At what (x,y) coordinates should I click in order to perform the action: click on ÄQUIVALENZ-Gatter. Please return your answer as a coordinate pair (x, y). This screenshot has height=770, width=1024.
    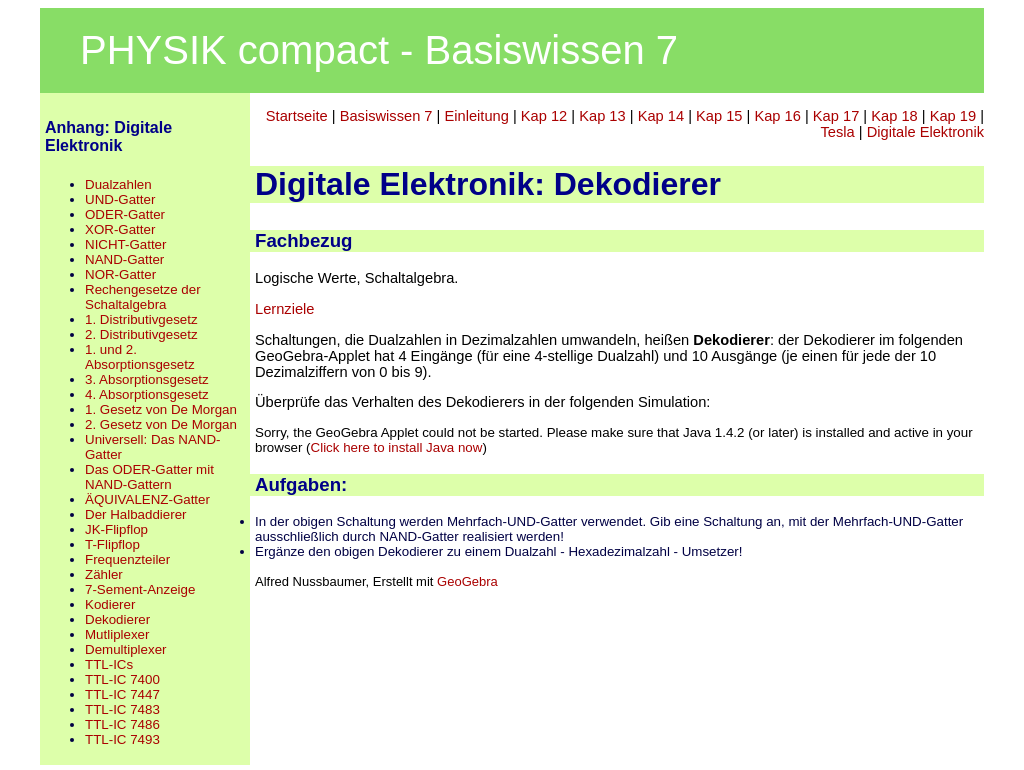
    Looking at the image, I should click on (147, 499).